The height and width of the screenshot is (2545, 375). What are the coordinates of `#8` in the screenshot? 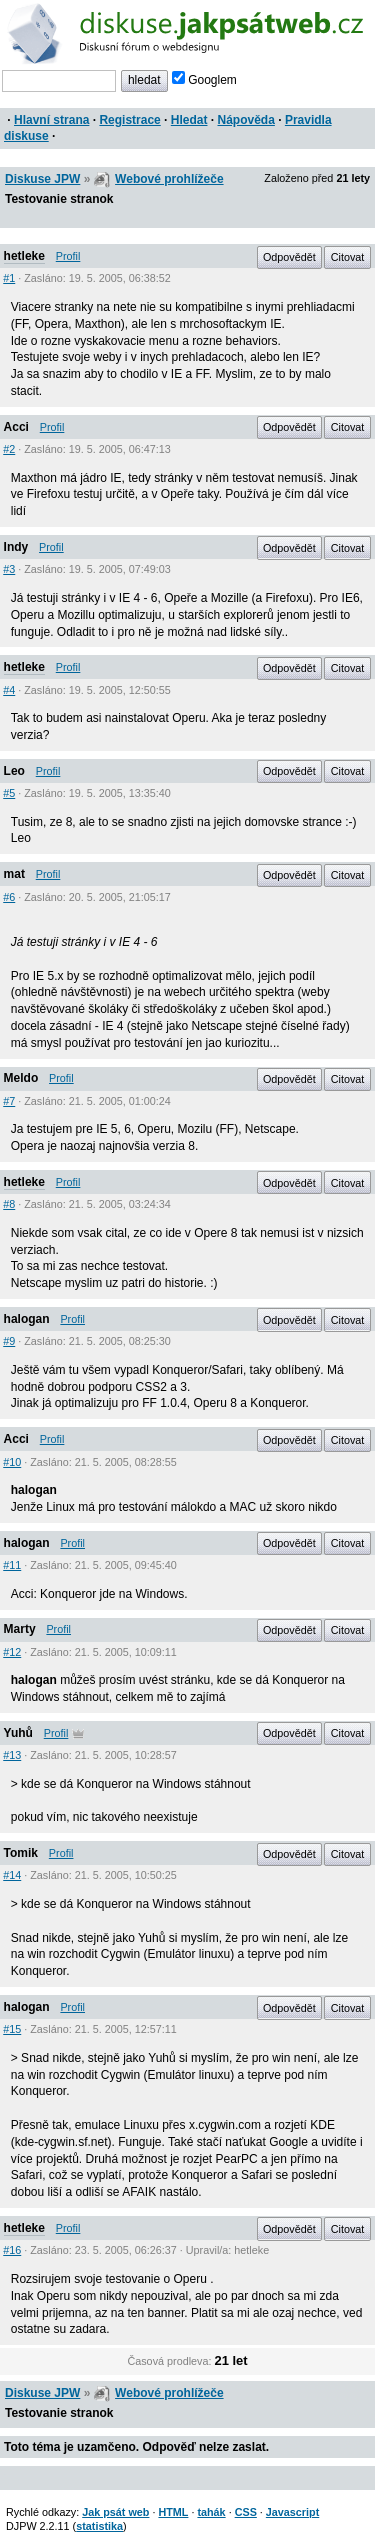 It's located at (9, 1204).